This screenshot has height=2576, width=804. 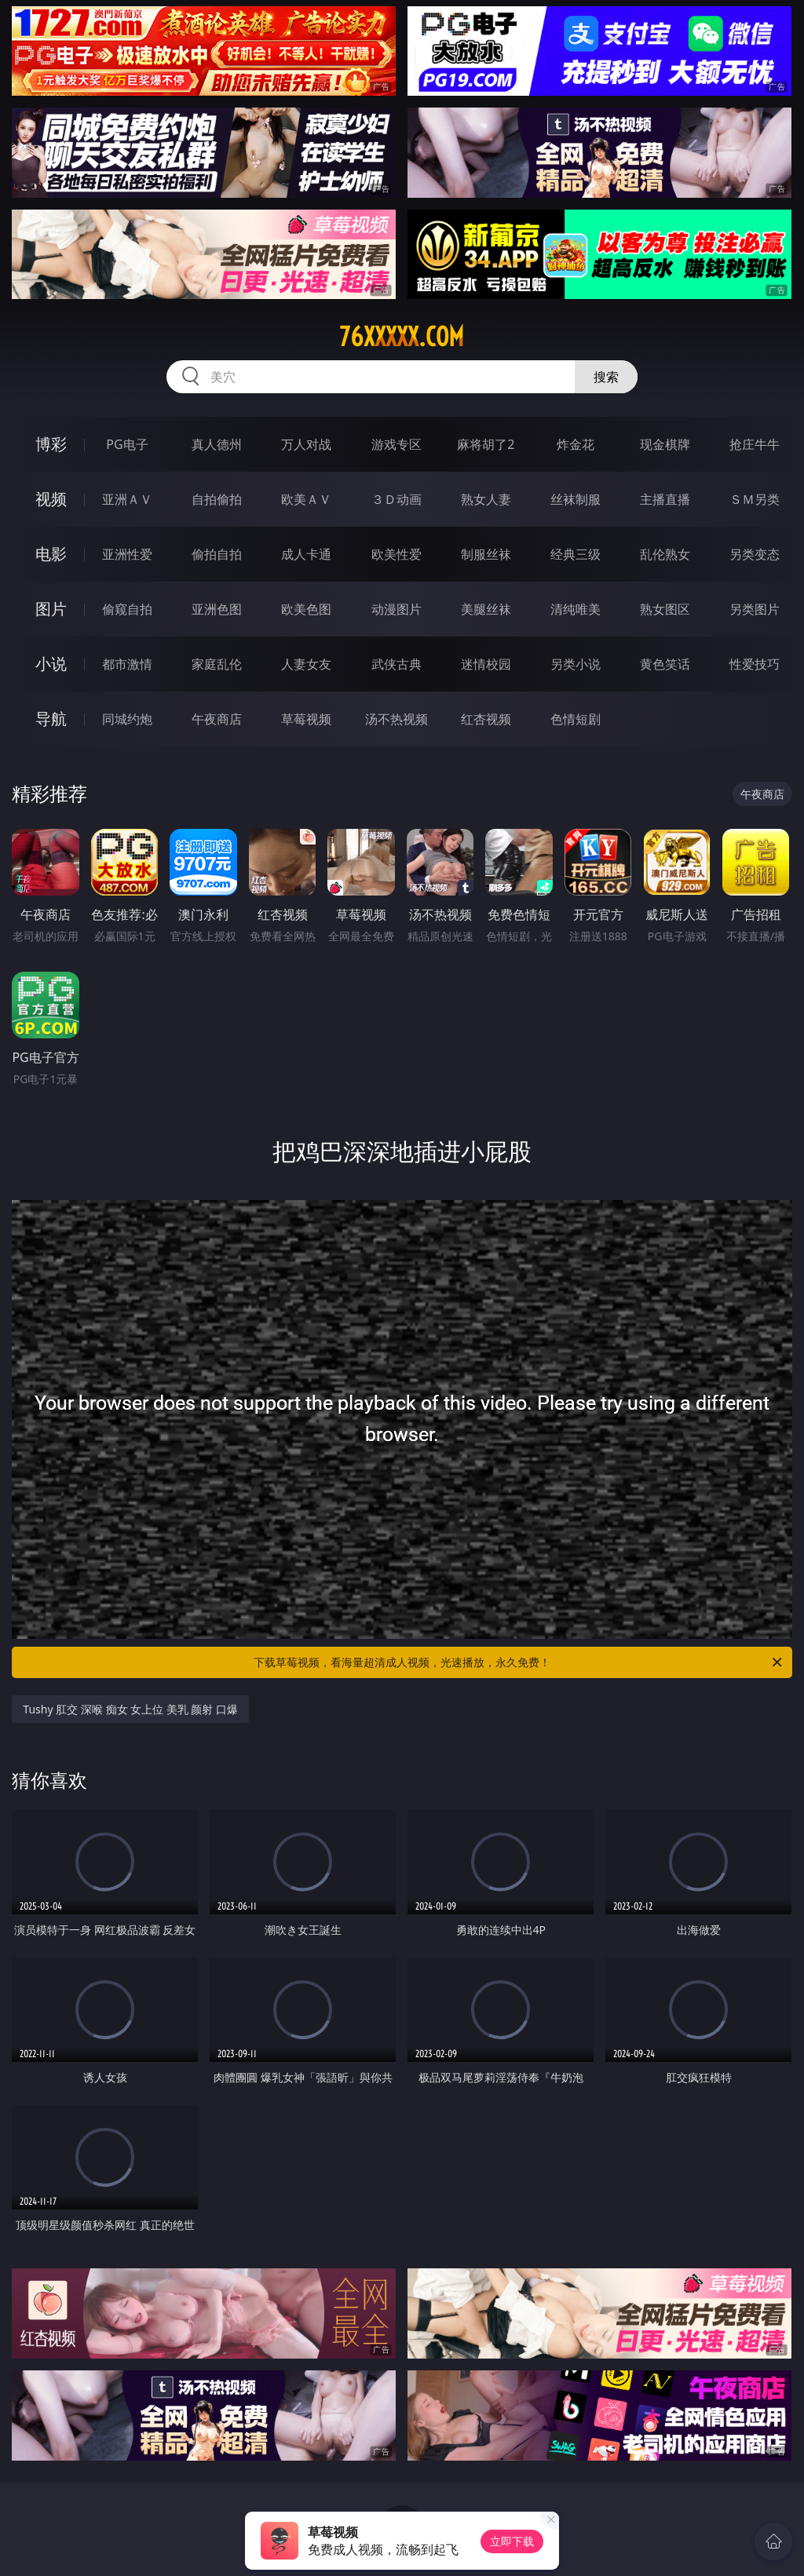 What do you see at coordinates (512, 2541) in the screenshot?
I see `立即下载` at bounding box center [512, 2541].